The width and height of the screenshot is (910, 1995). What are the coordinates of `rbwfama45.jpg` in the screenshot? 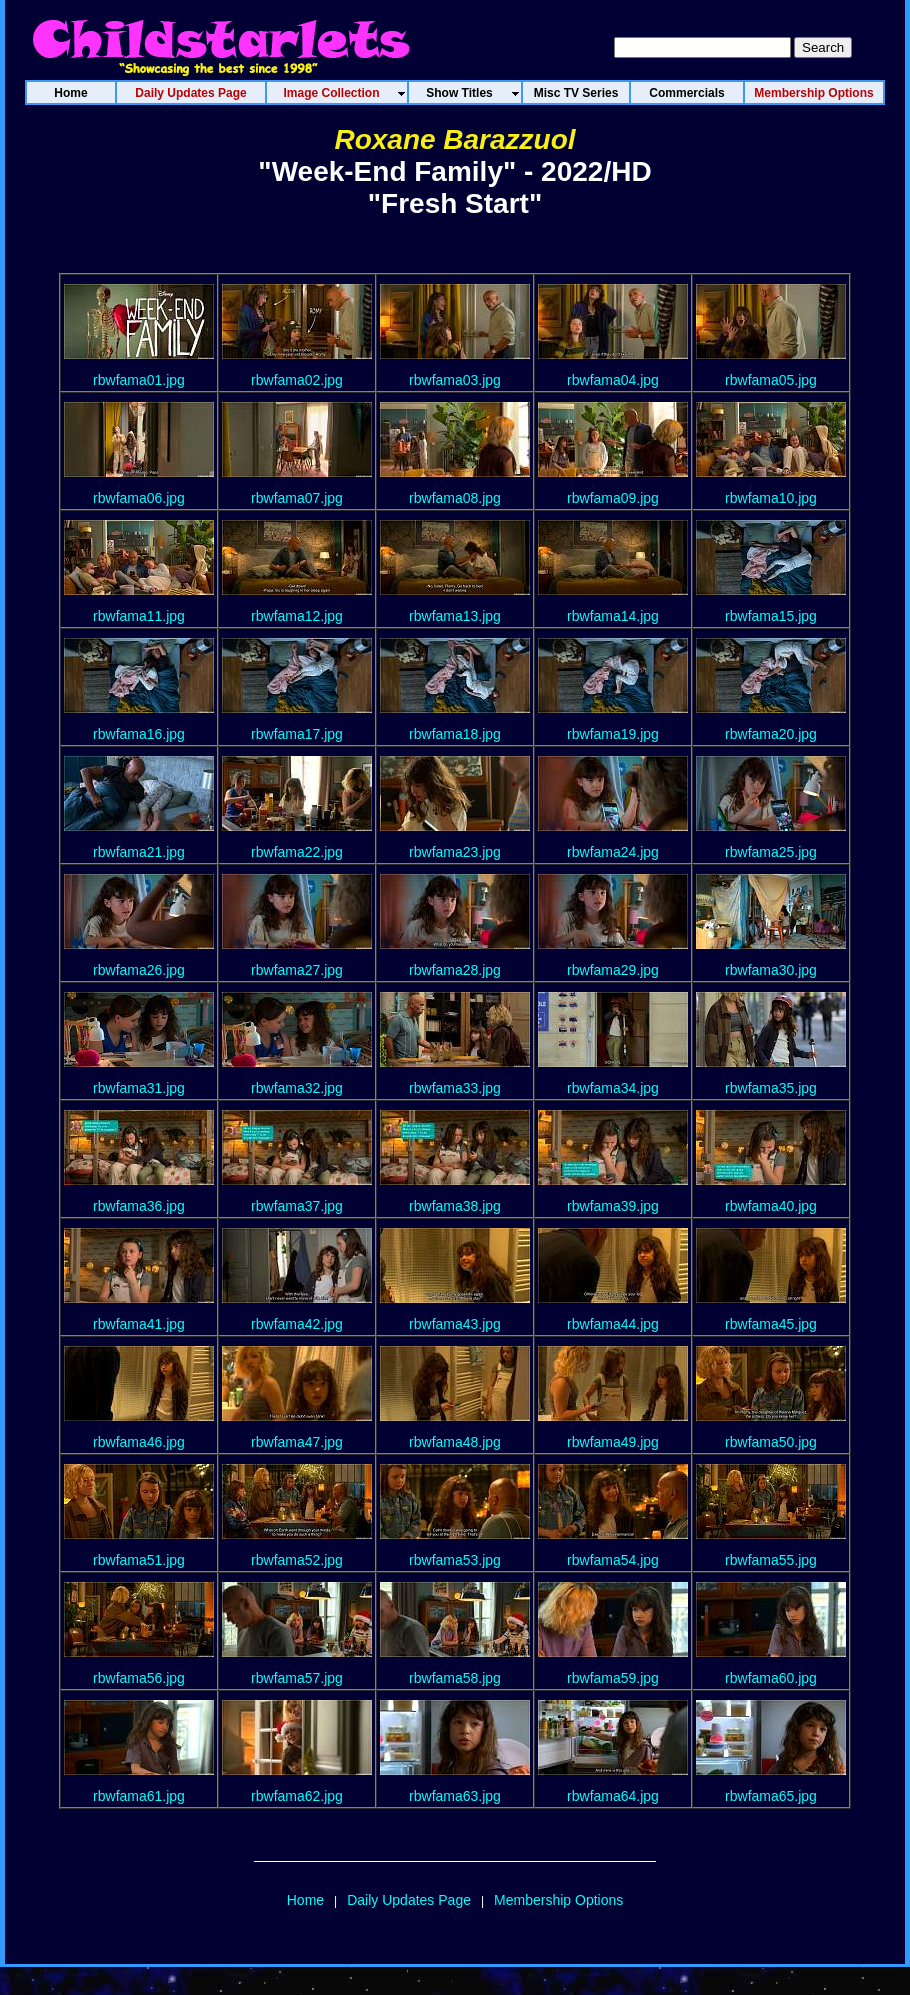 It's located at (771, 1324).